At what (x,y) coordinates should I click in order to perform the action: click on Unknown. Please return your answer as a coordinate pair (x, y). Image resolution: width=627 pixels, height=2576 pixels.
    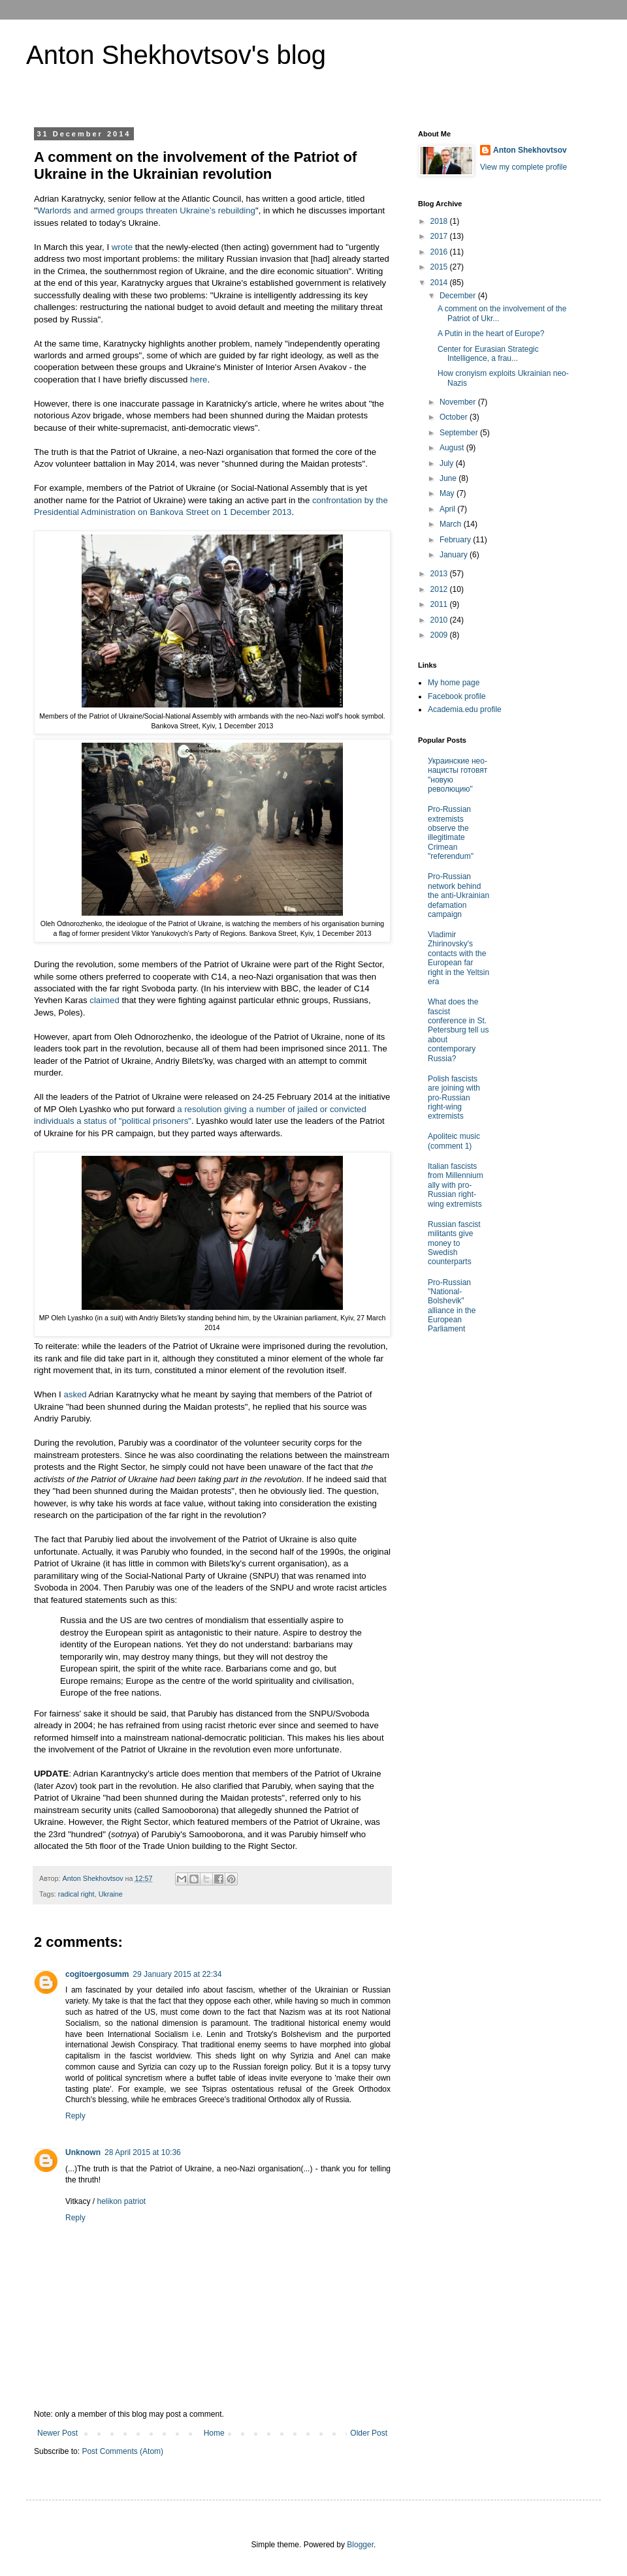
    Looking at the image, I should click on (83, 2152).